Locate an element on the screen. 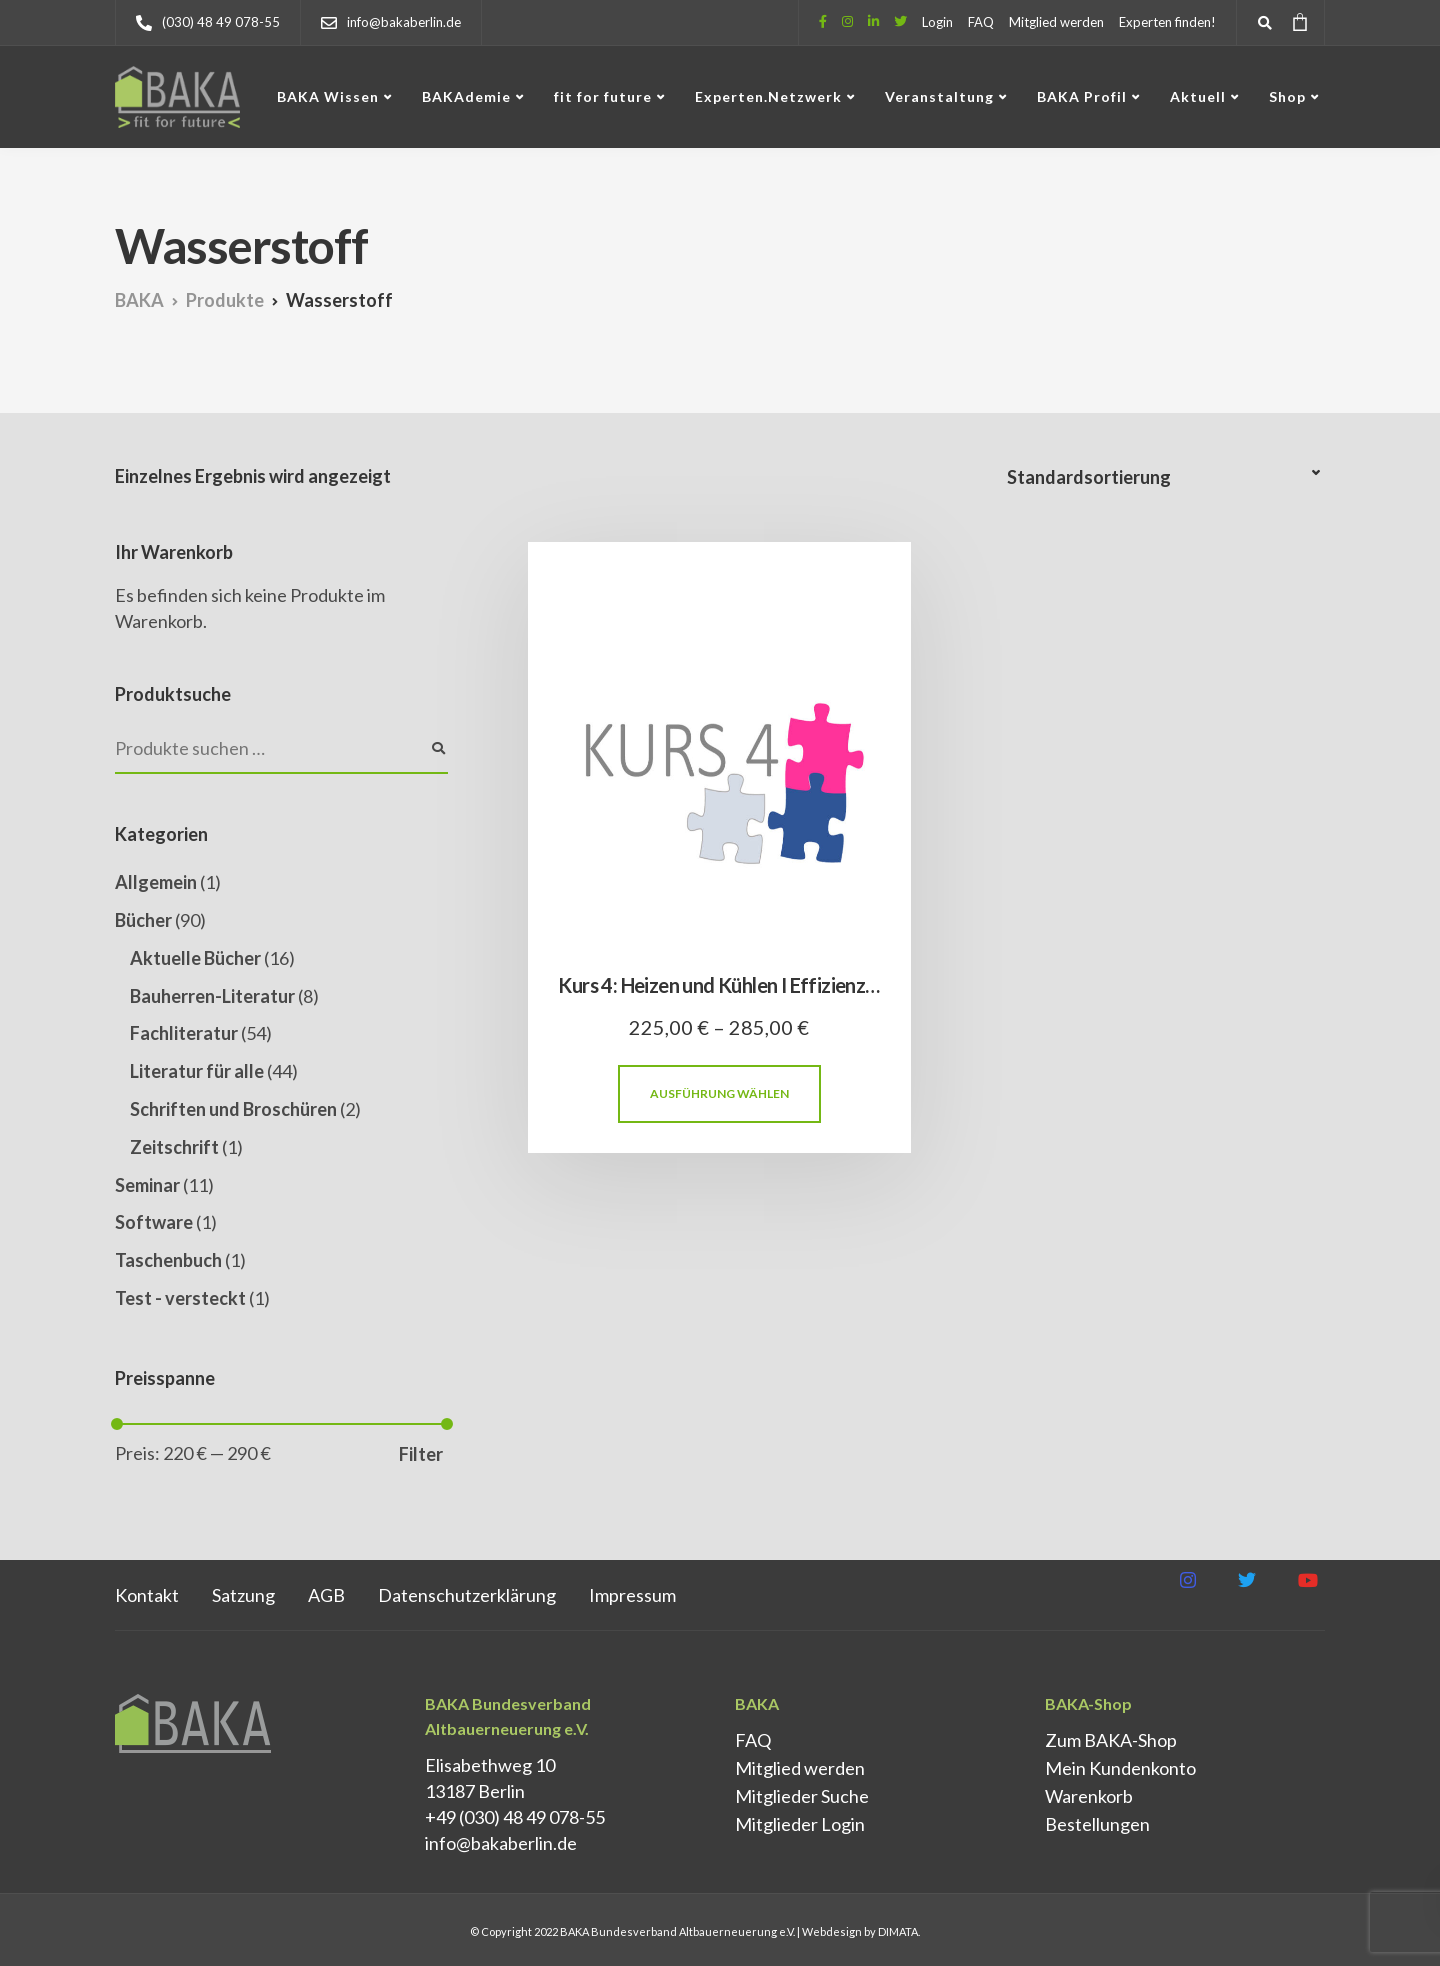 Image resolution: width=1440 pixels, height=1966 pixels. [Shop-Reihenfolge] is located at coordinates (1166, 477).